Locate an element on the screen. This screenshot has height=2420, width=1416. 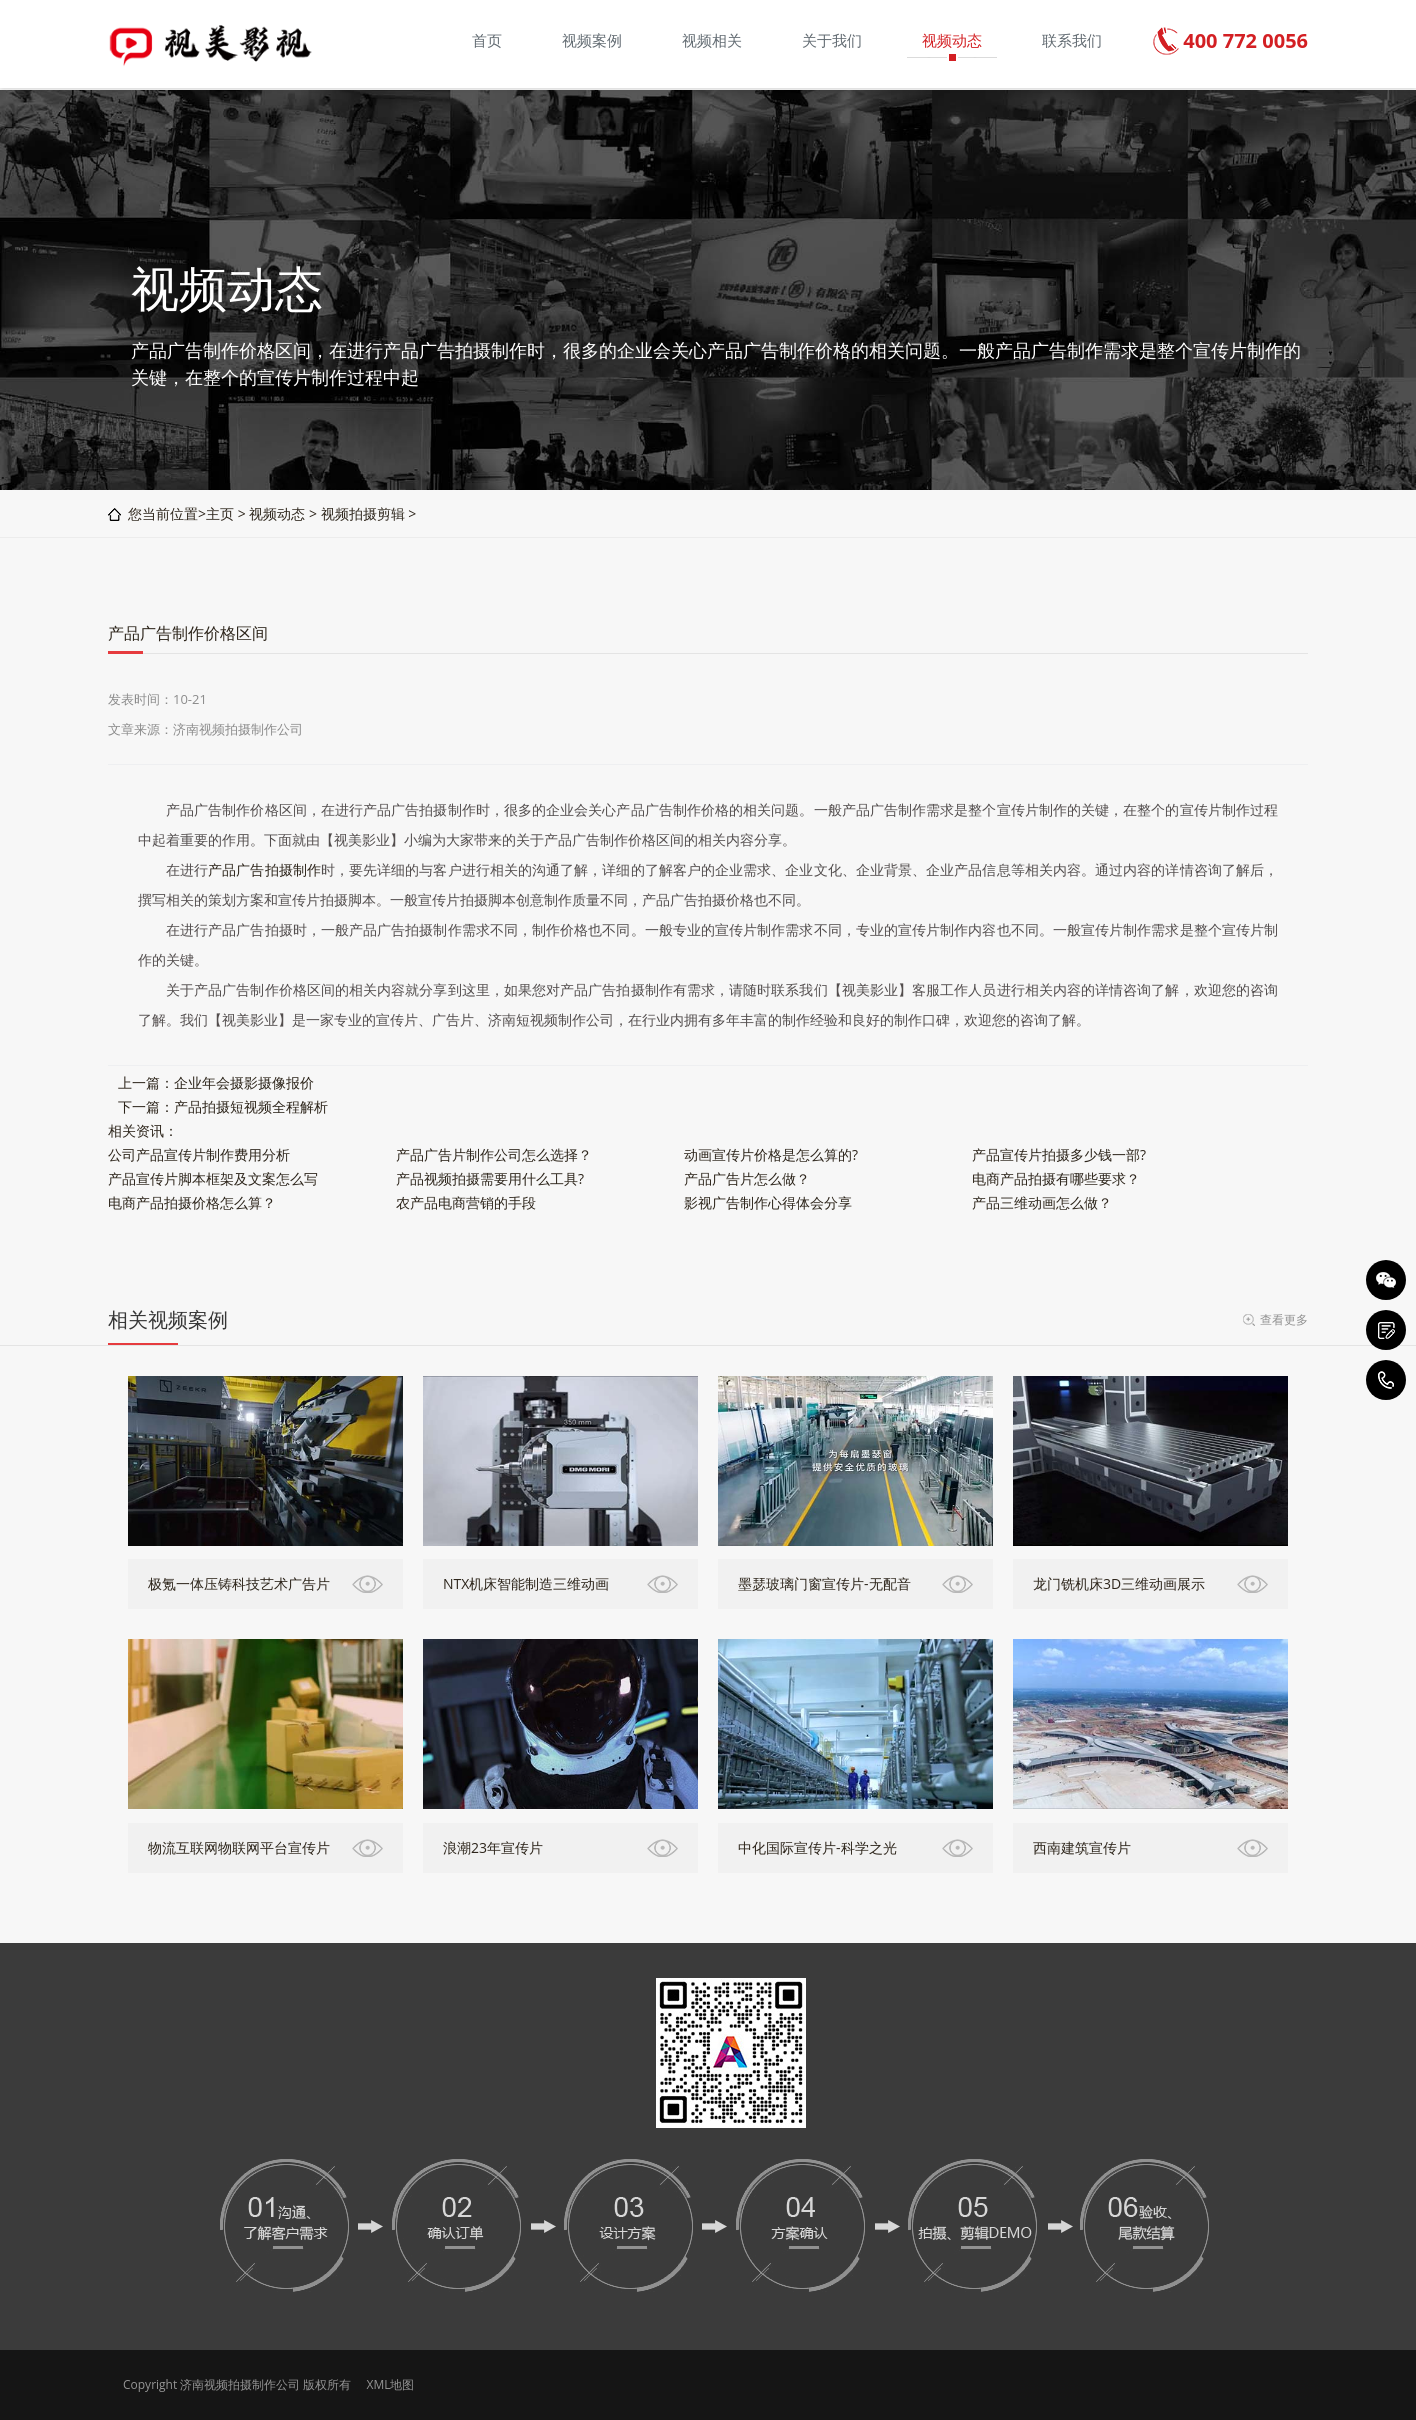
企业年会摄影摄像报价 is located at coordinates (244, 1082).